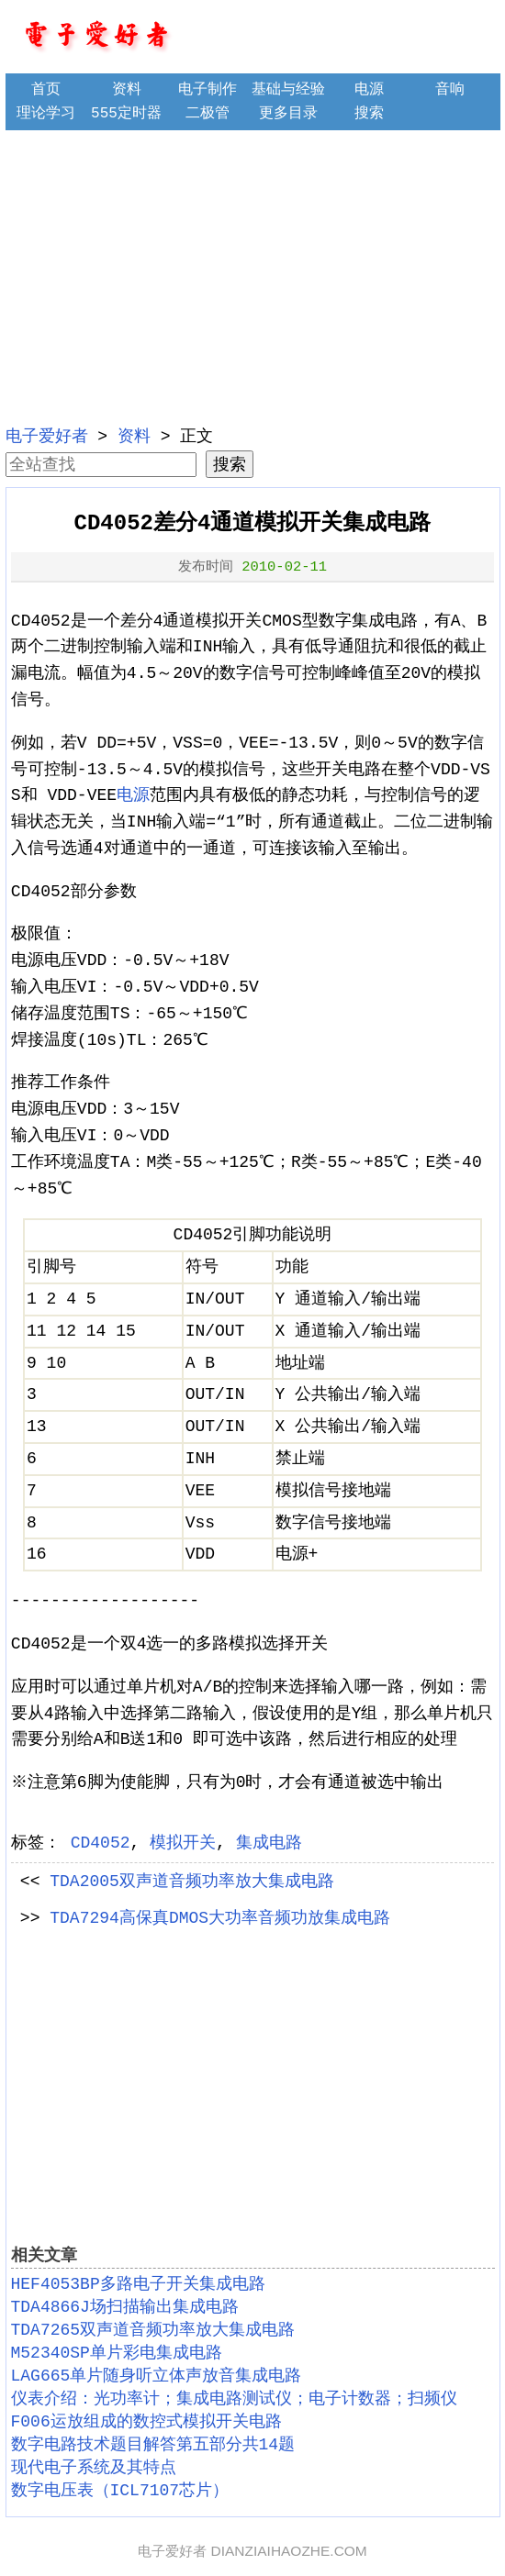  What do you see at coordinates (207, 90) in the screenshot?
I see `电子制作` at bounding box center [207, 90].